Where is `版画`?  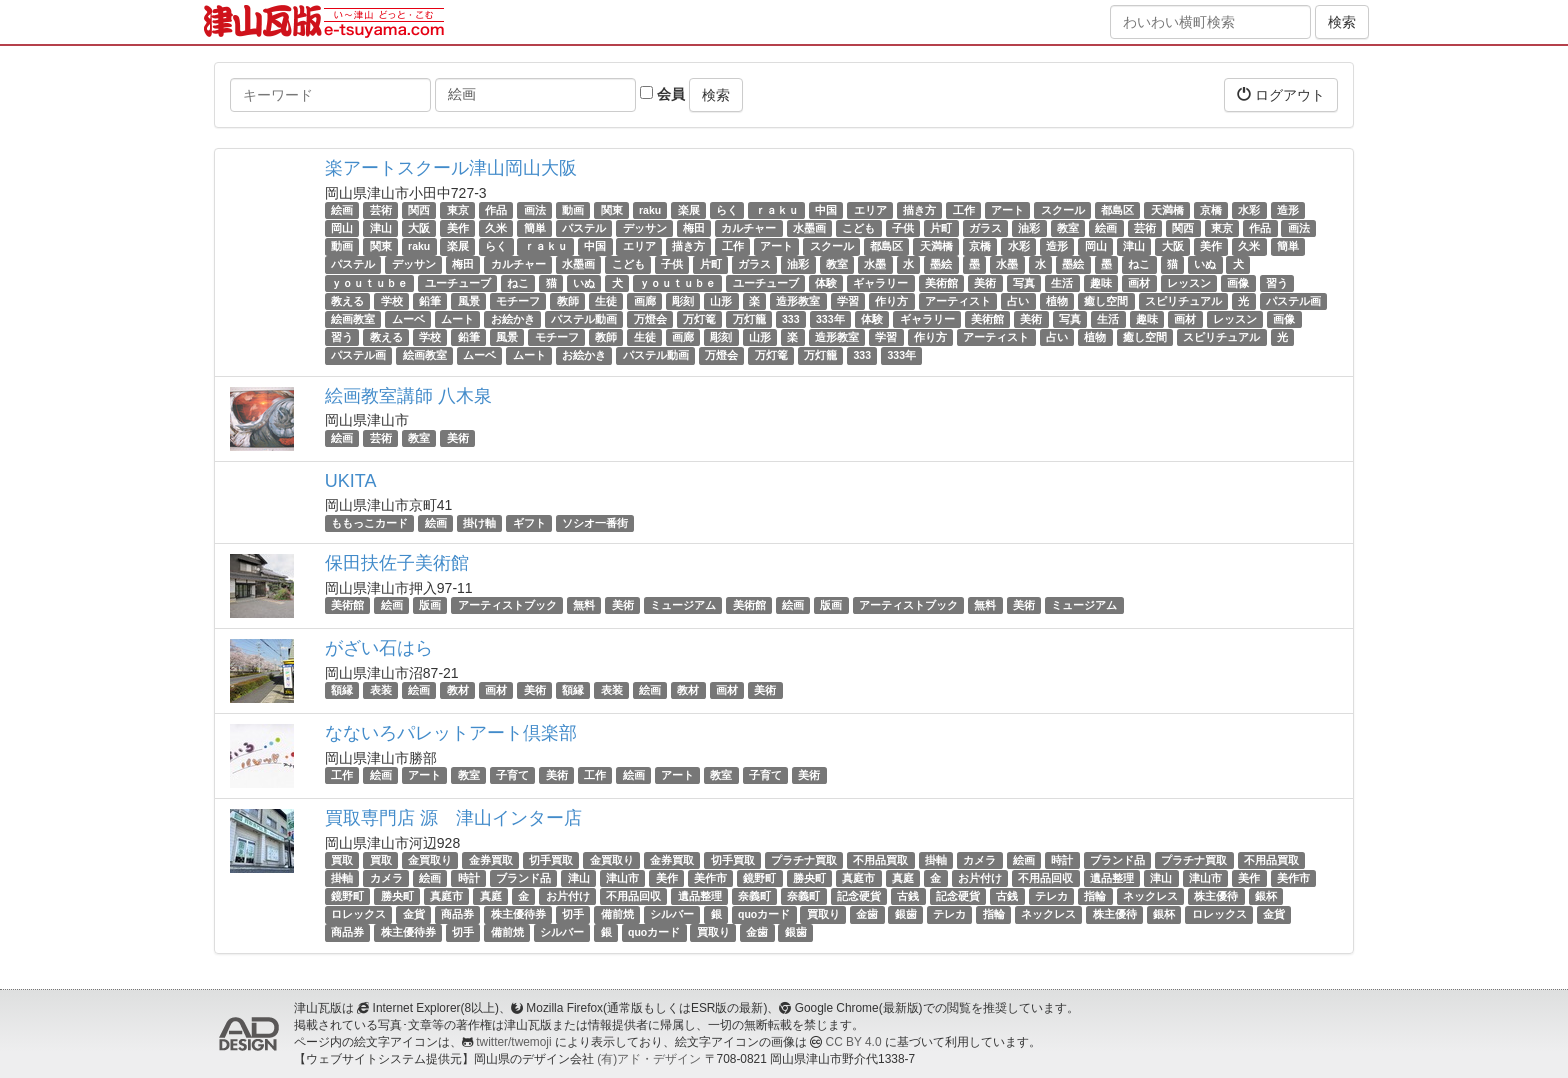 版画 is located at coordinates (430, 605).